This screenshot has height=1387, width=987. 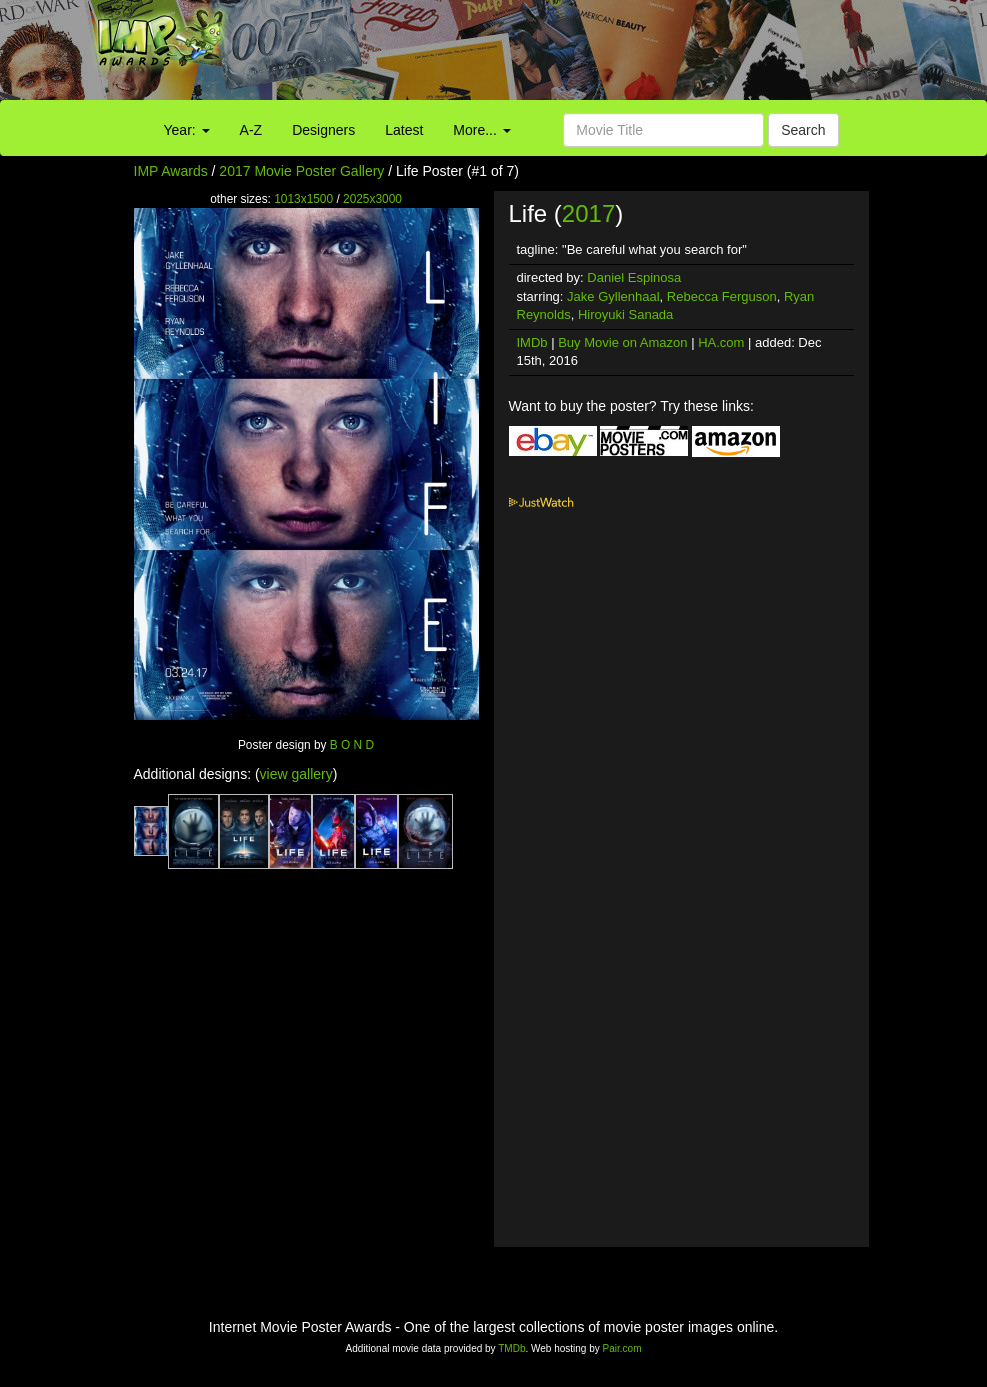 What do you see at coordinates (187, 130) in the screenshot?
I see `Year:` at bounding box center [187, 130].